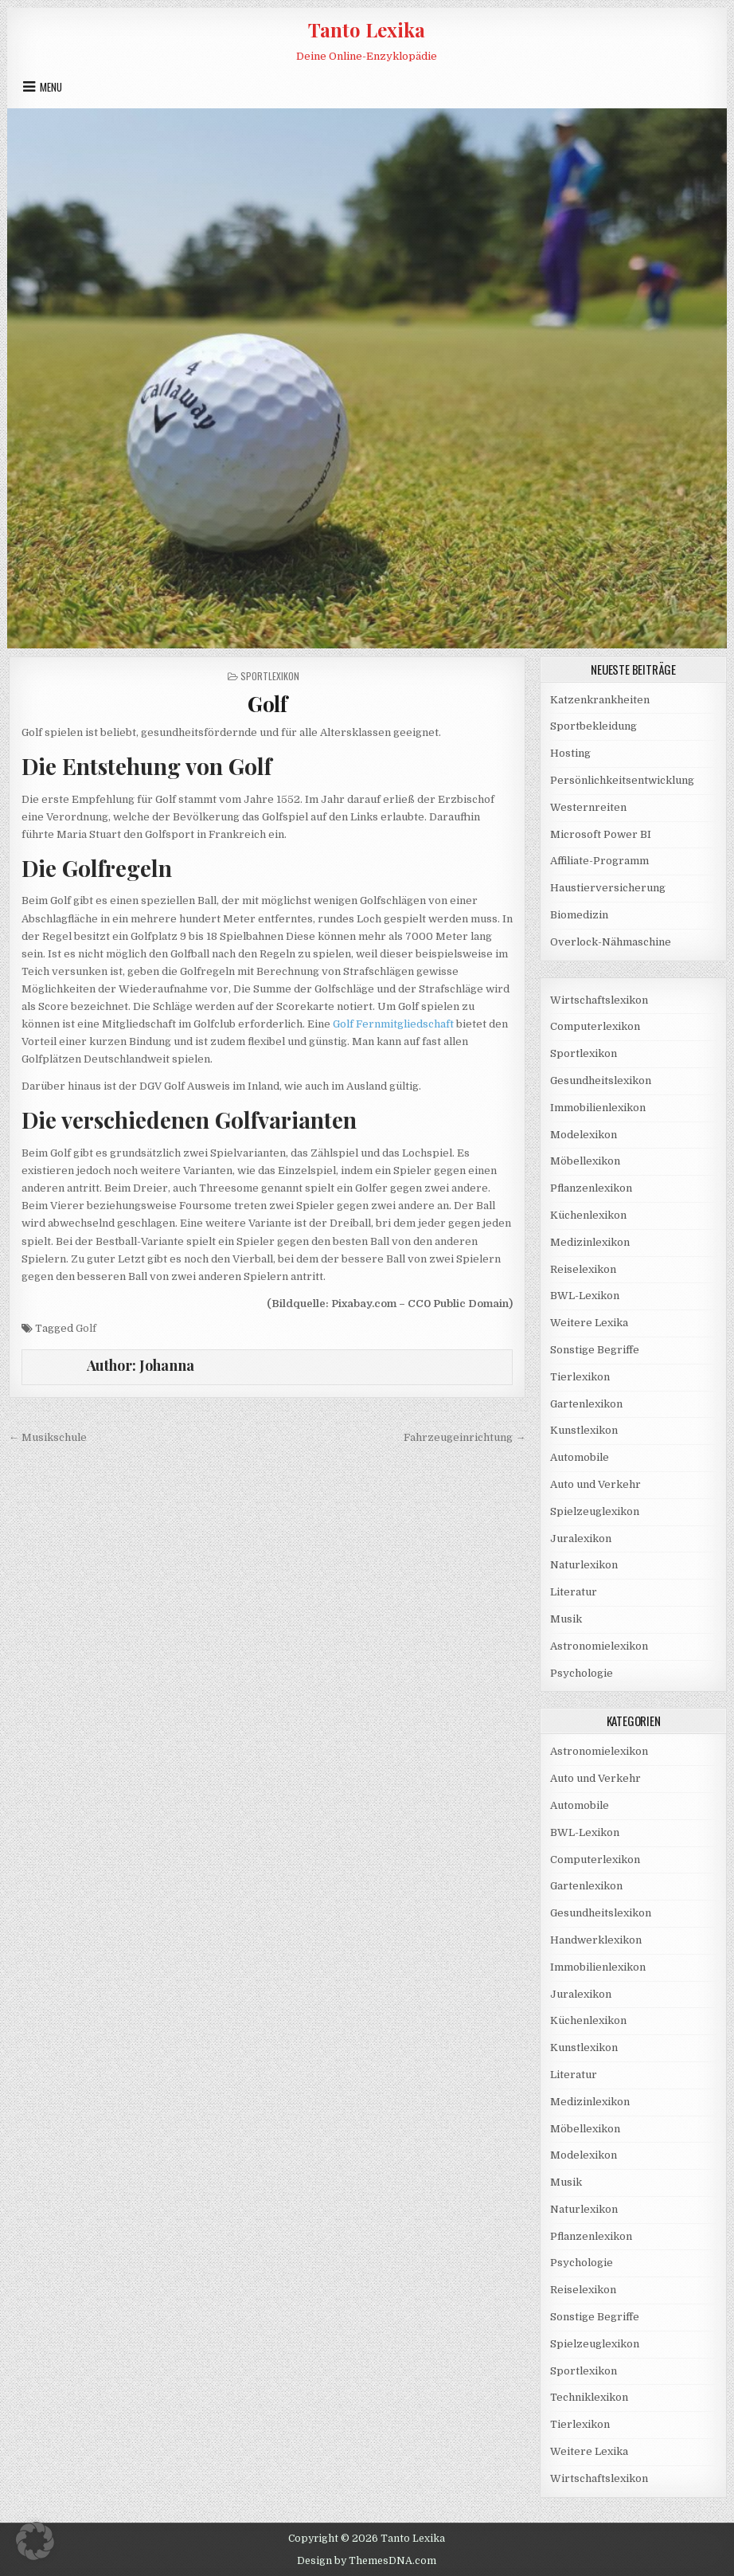  What do you see at coordinates (35, 2541) in the screenshot?
I see `[button]` at bounding box center [35, 2541].